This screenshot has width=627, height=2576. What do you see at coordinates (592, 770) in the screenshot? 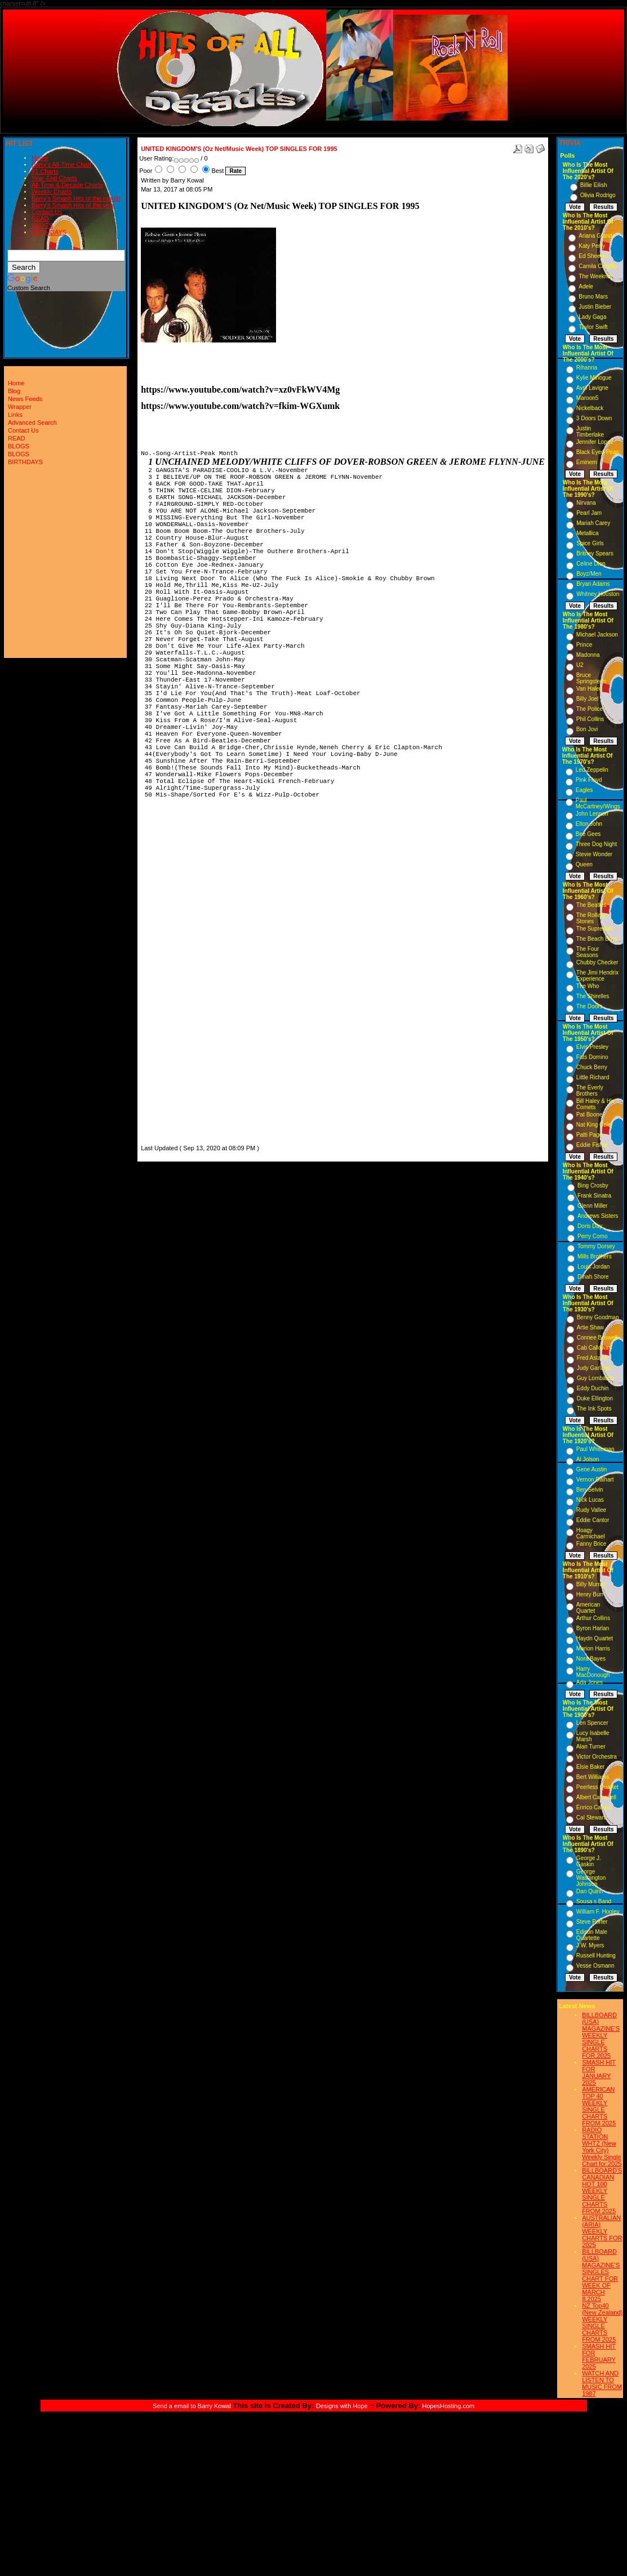
I see `Led Zeppelin` at bounding box center [592, 770].